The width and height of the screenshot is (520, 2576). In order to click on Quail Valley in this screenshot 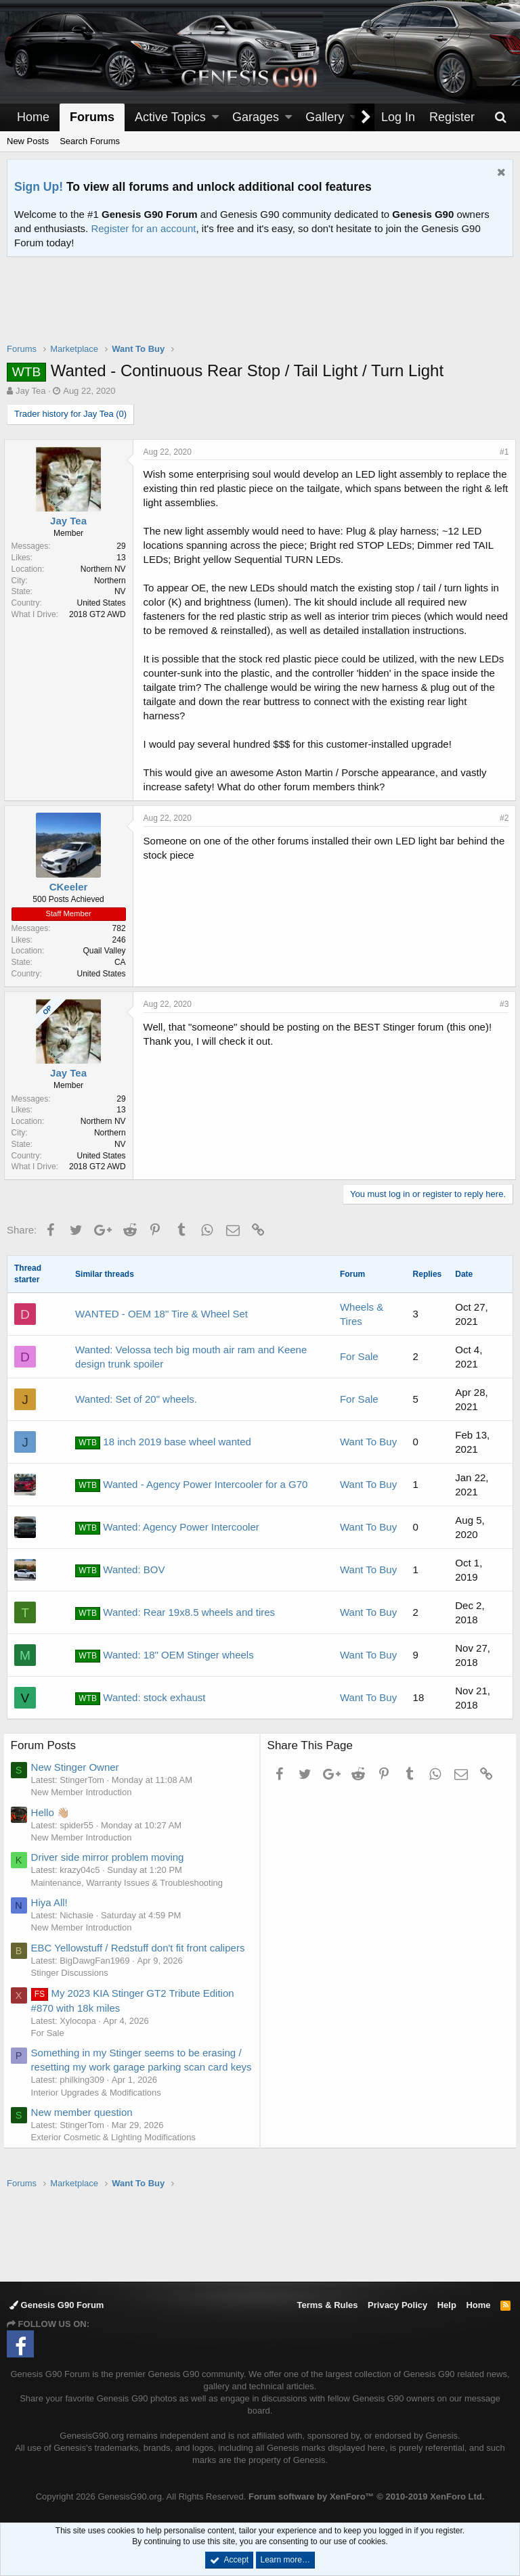, I will do `click(107, 950)`.